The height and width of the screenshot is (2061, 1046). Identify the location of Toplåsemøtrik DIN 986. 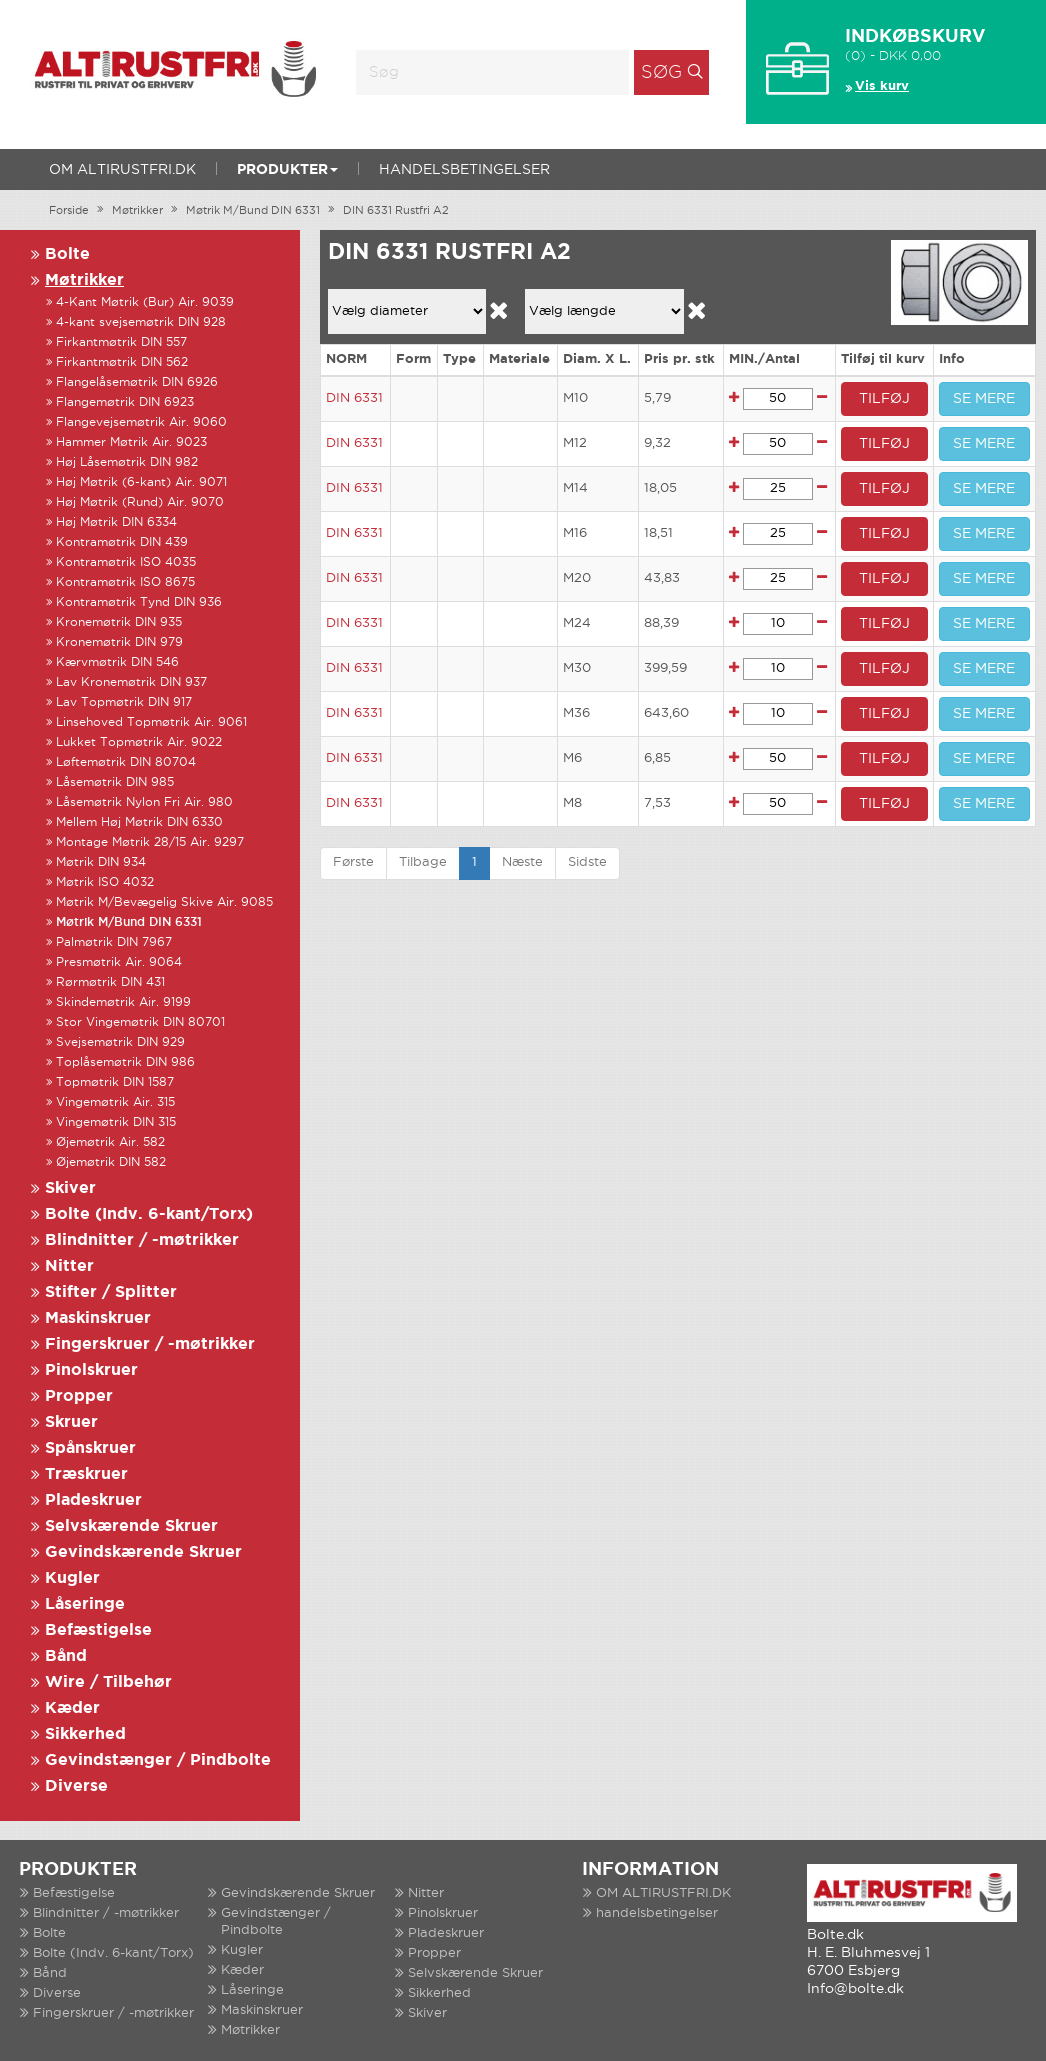
(125, 1062).